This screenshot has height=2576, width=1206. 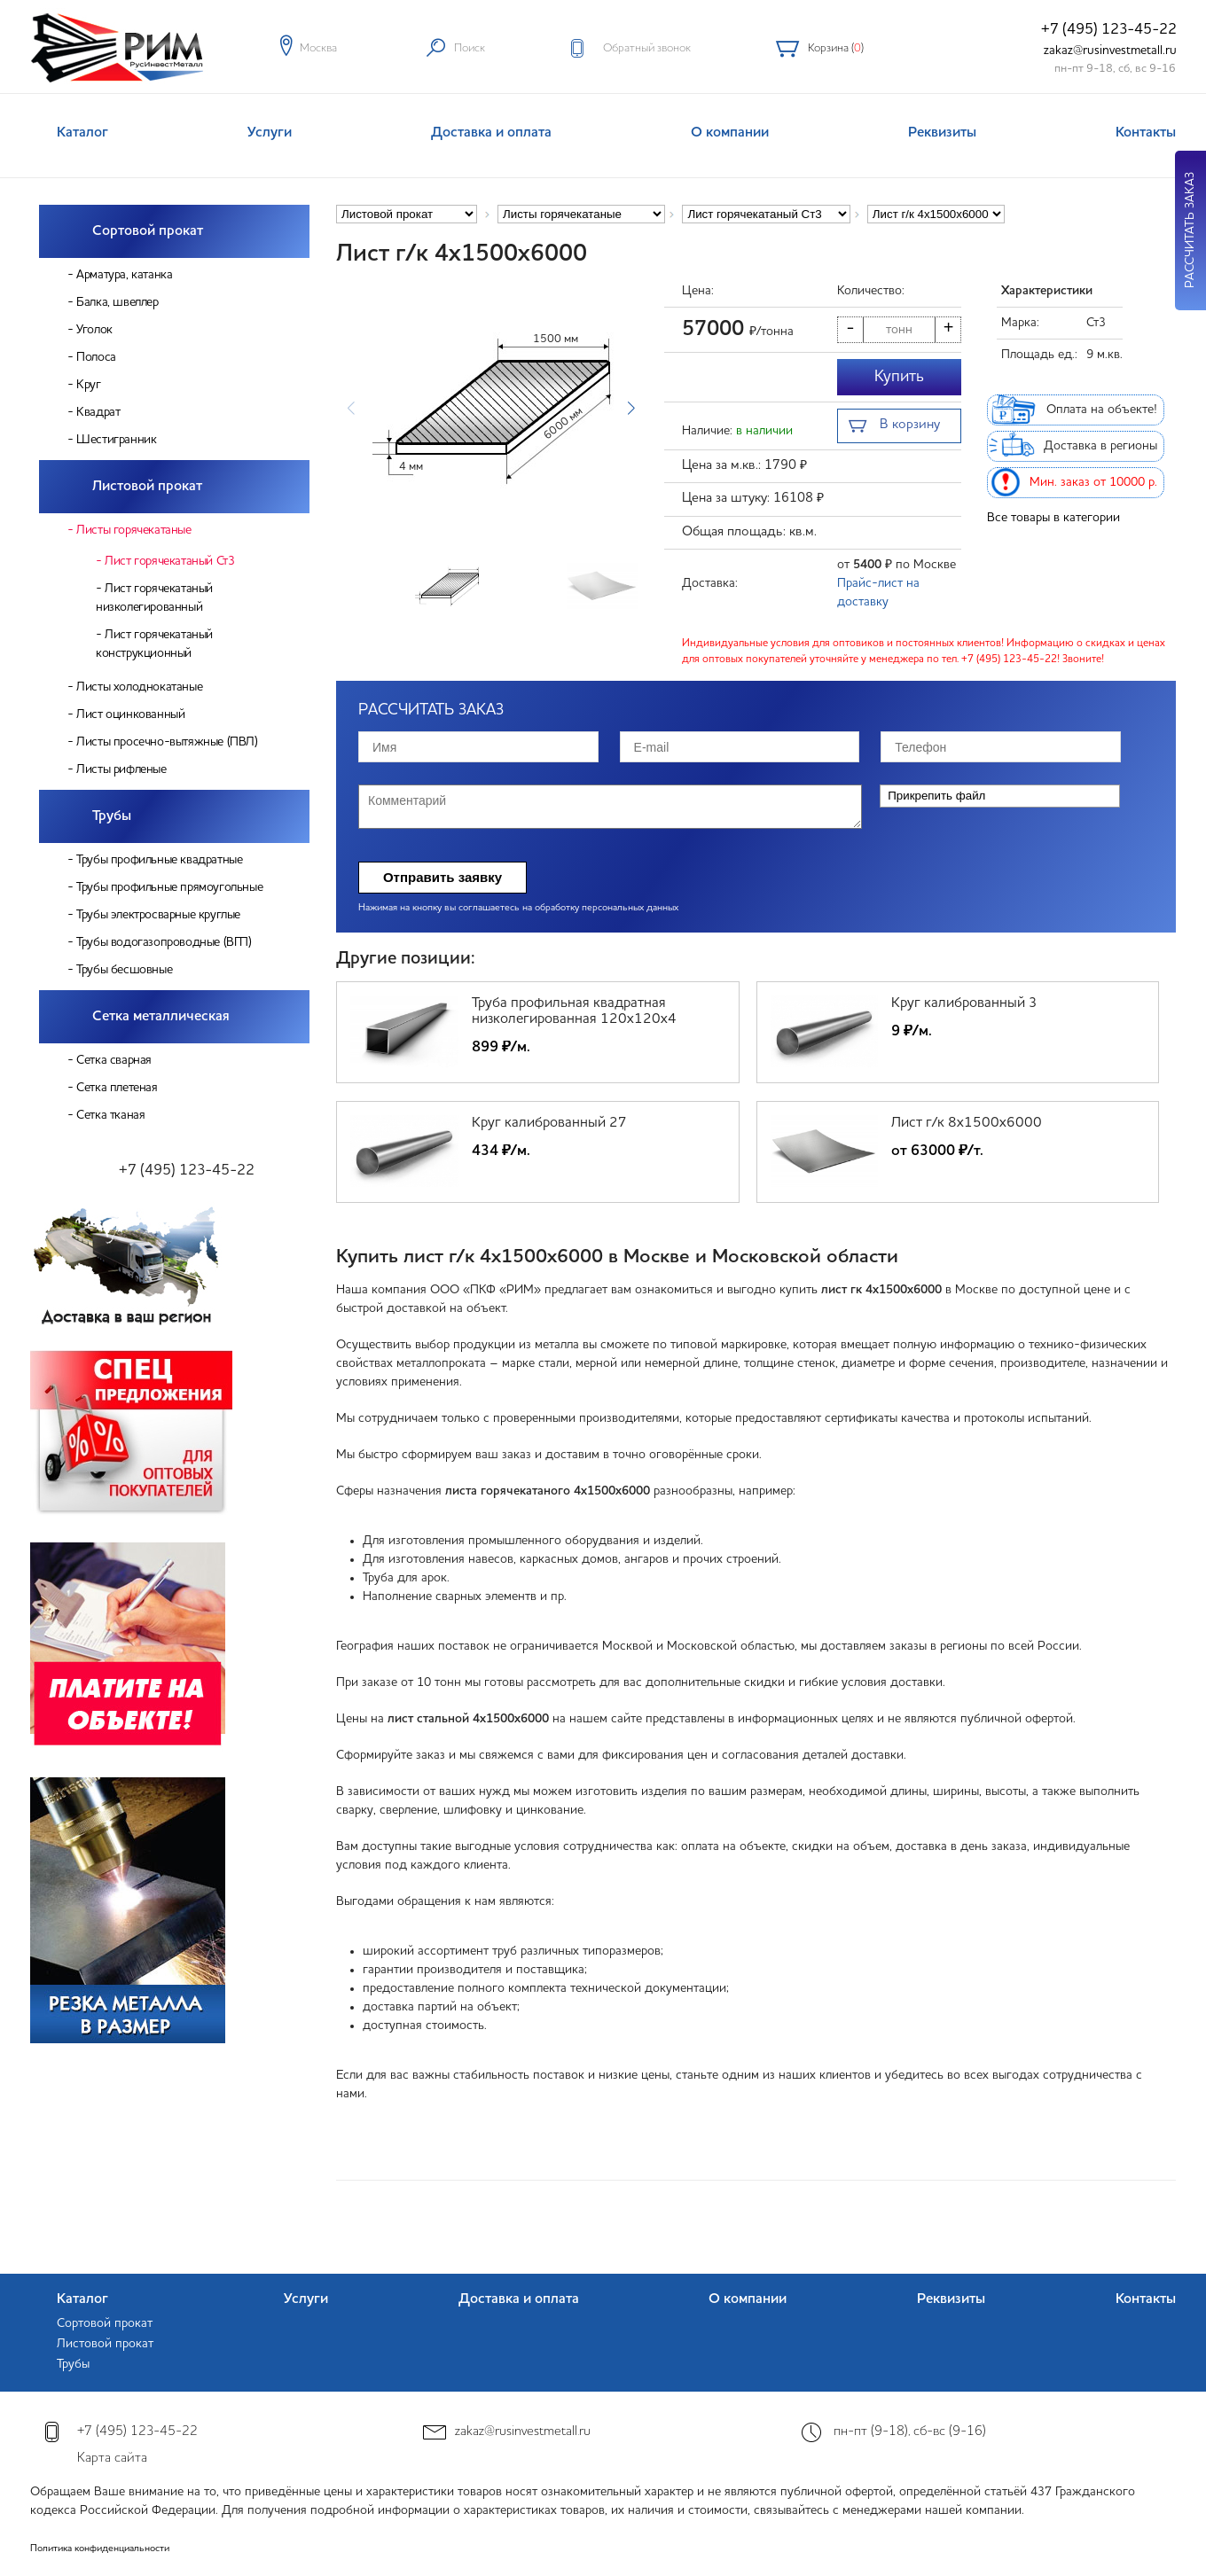 I want to click on Корзина (), so click(x=836, y=48).